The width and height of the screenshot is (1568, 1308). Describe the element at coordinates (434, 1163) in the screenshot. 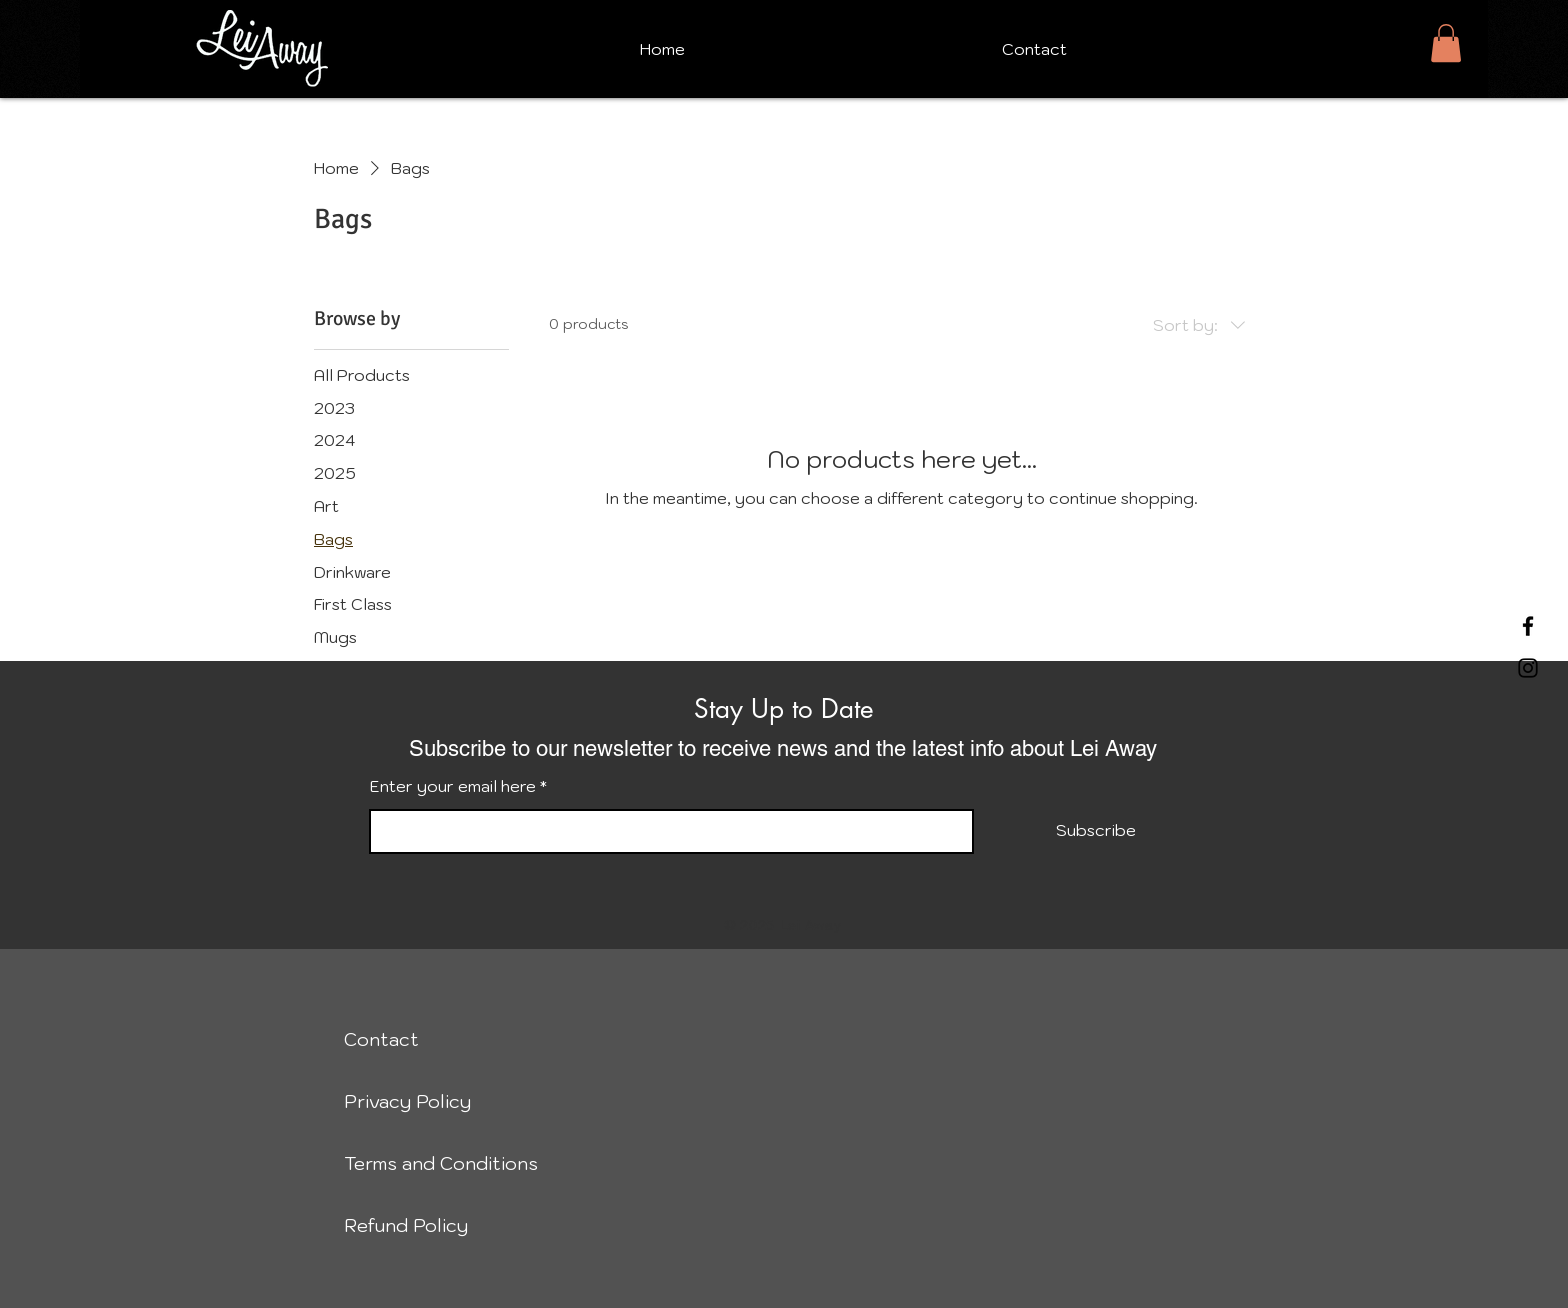

I see `Terms and Conditions` at that location.